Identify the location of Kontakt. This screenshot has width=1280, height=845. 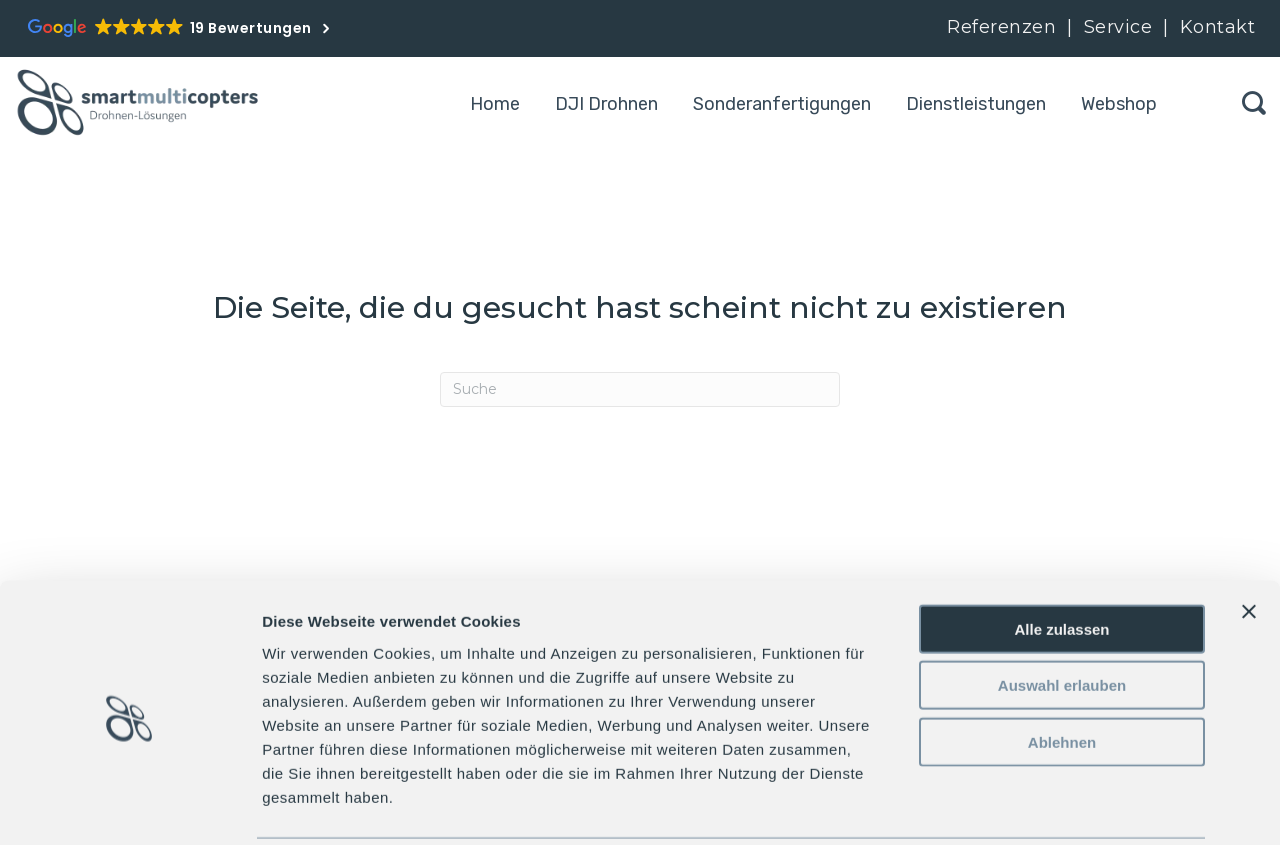
(1218, 27).